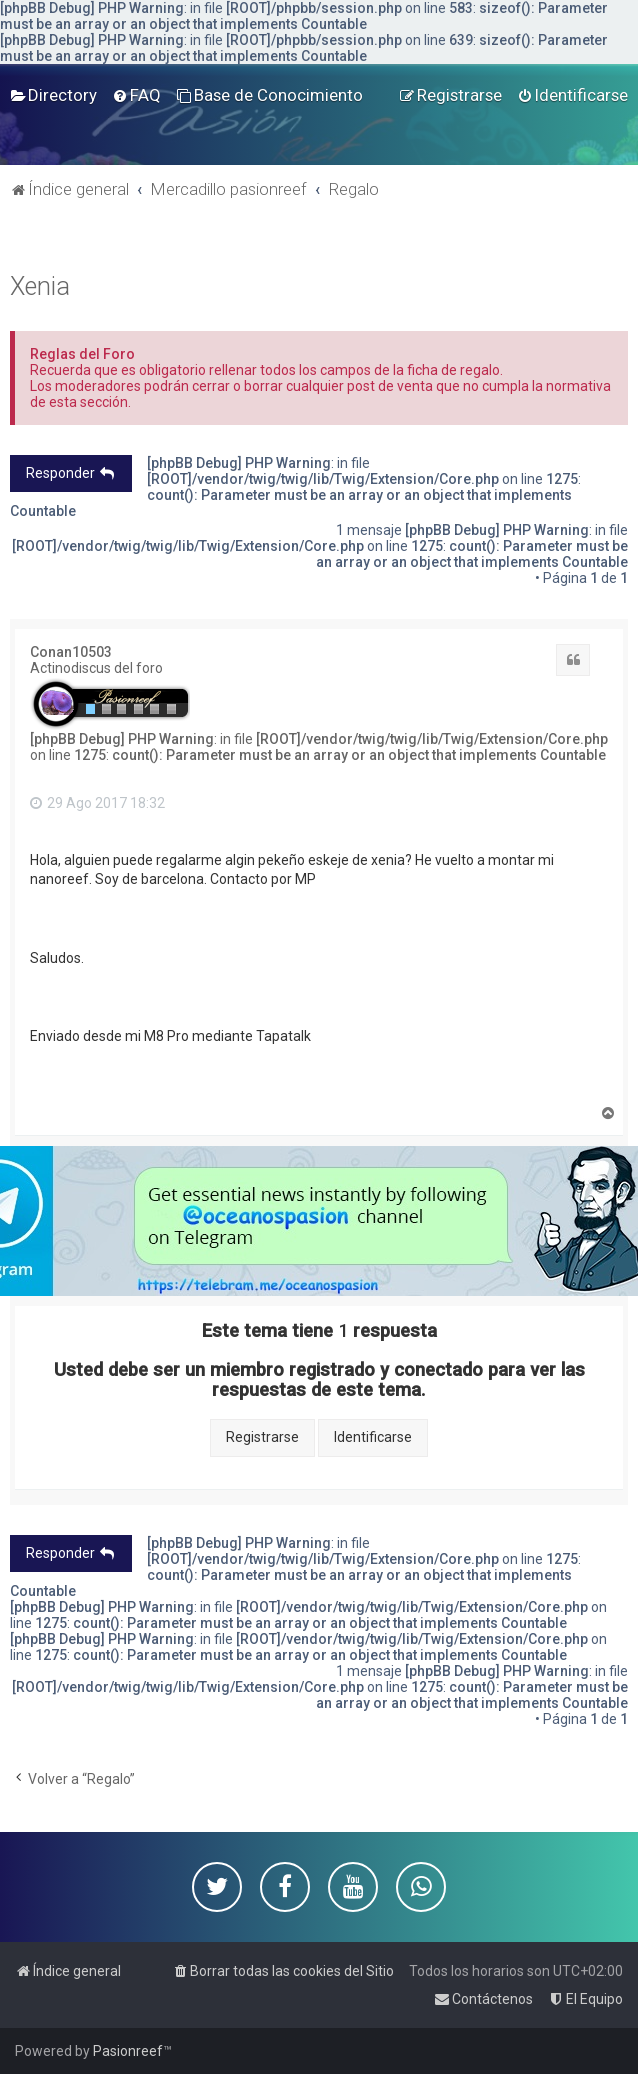  What do you see at coordinates (40, 286) in the screenshot?
I see `Xenia` at bounding box center [40, 286].